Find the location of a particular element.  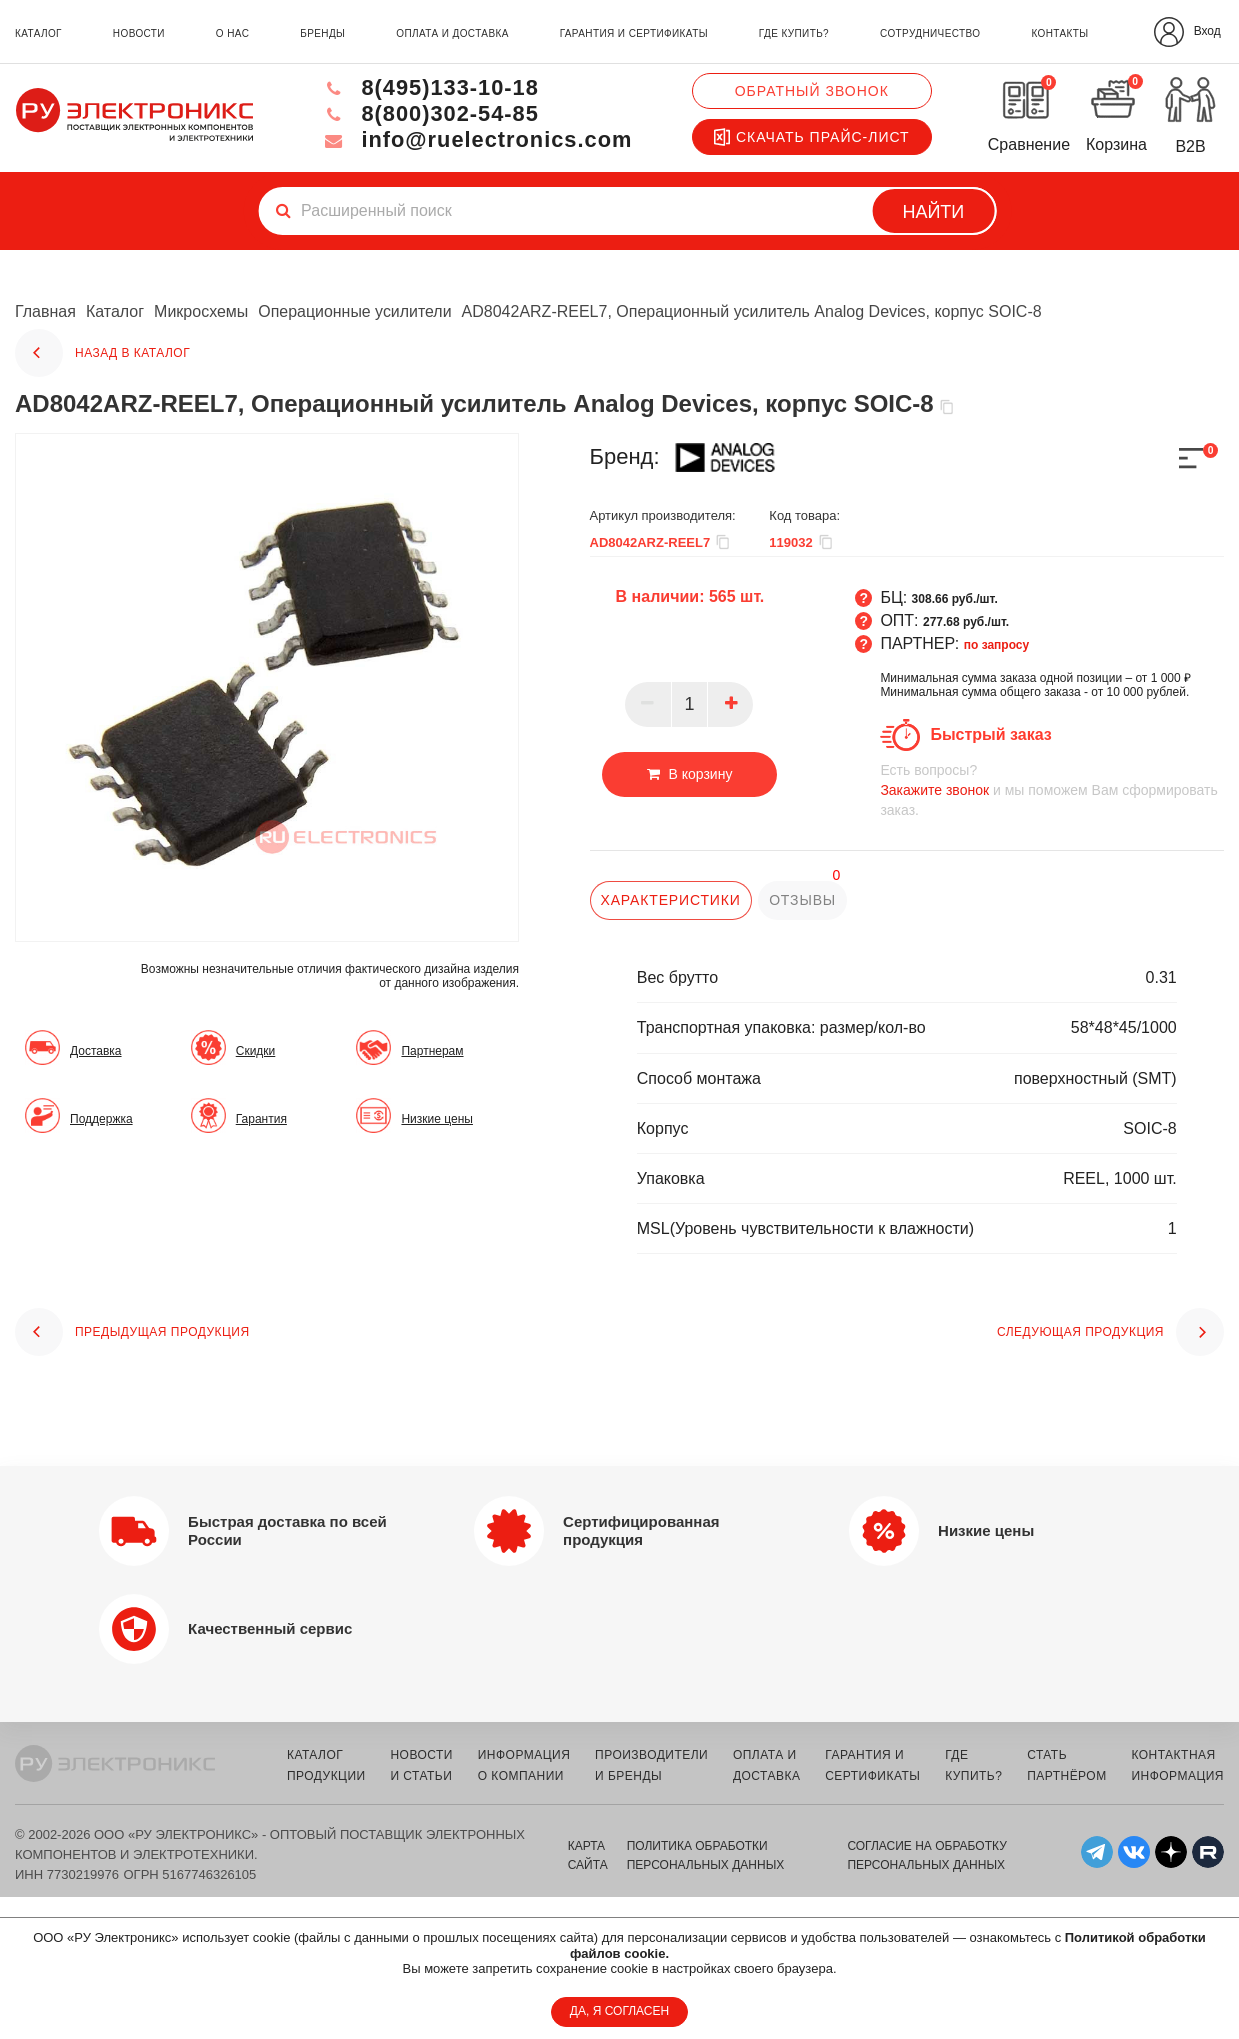

о нас is located at coordinates (232, 33).